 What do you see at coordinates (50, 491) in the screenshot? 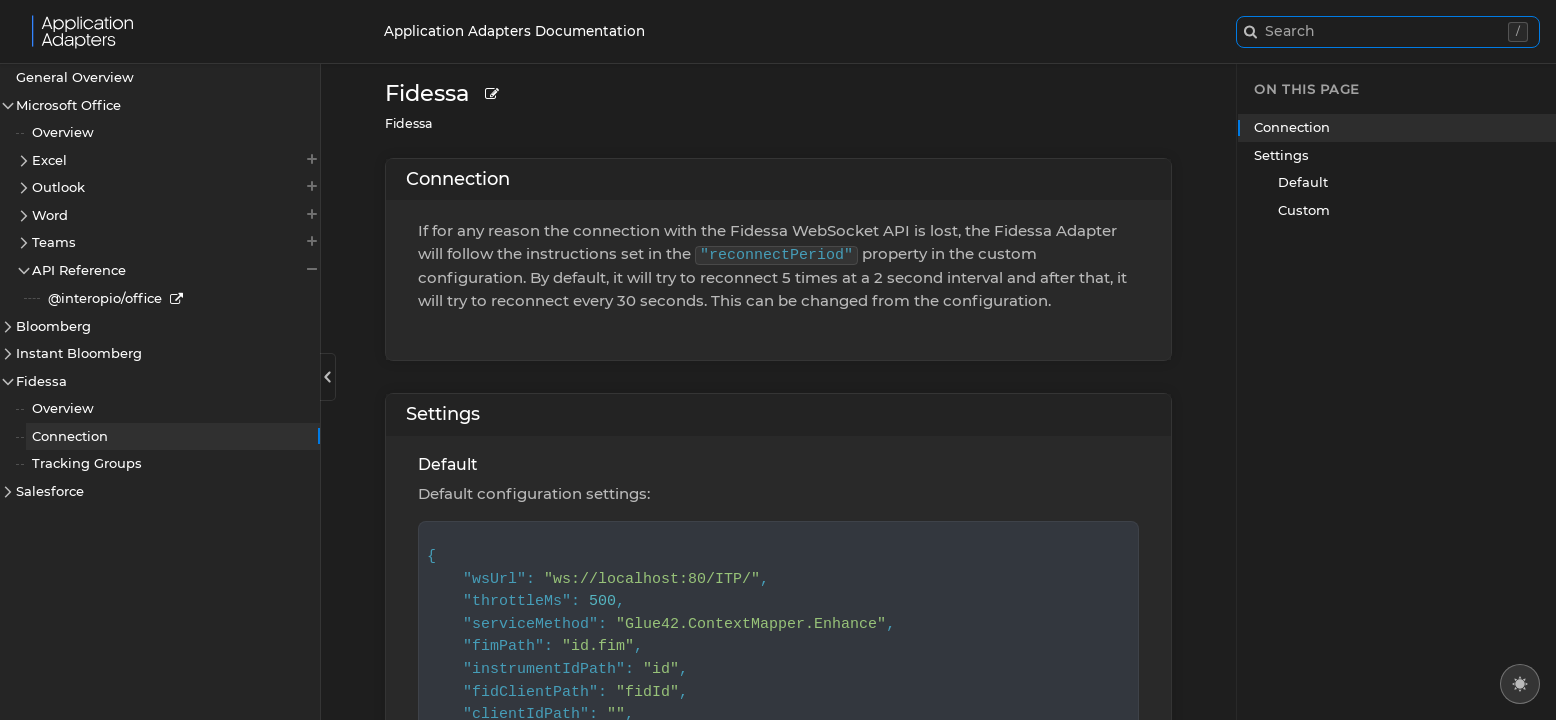
I see `Salesforce` at bounding box center [50, 491].